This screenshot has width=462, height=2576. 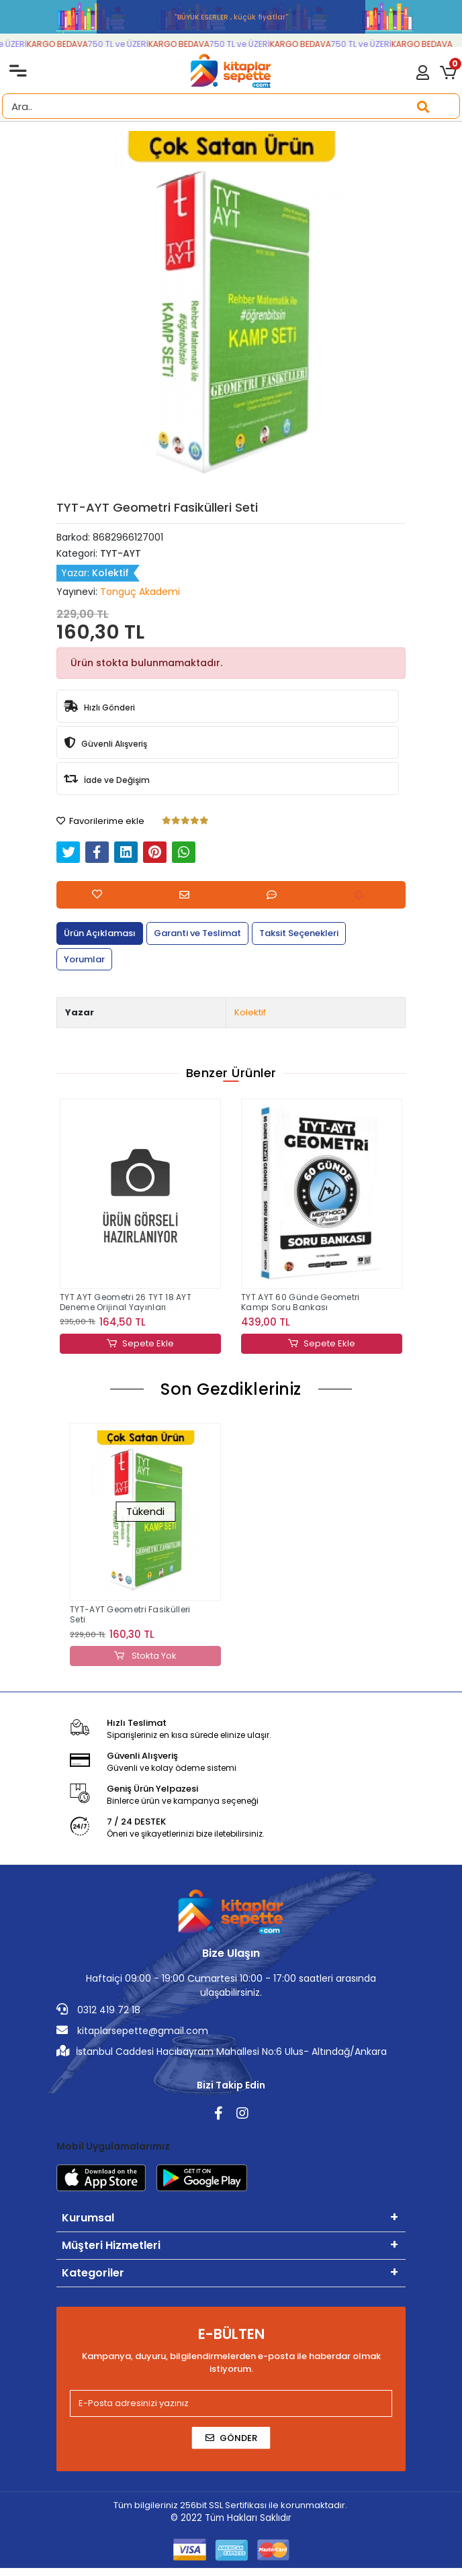 I want to click on Kurumsal, so click(x=88, y=2217).